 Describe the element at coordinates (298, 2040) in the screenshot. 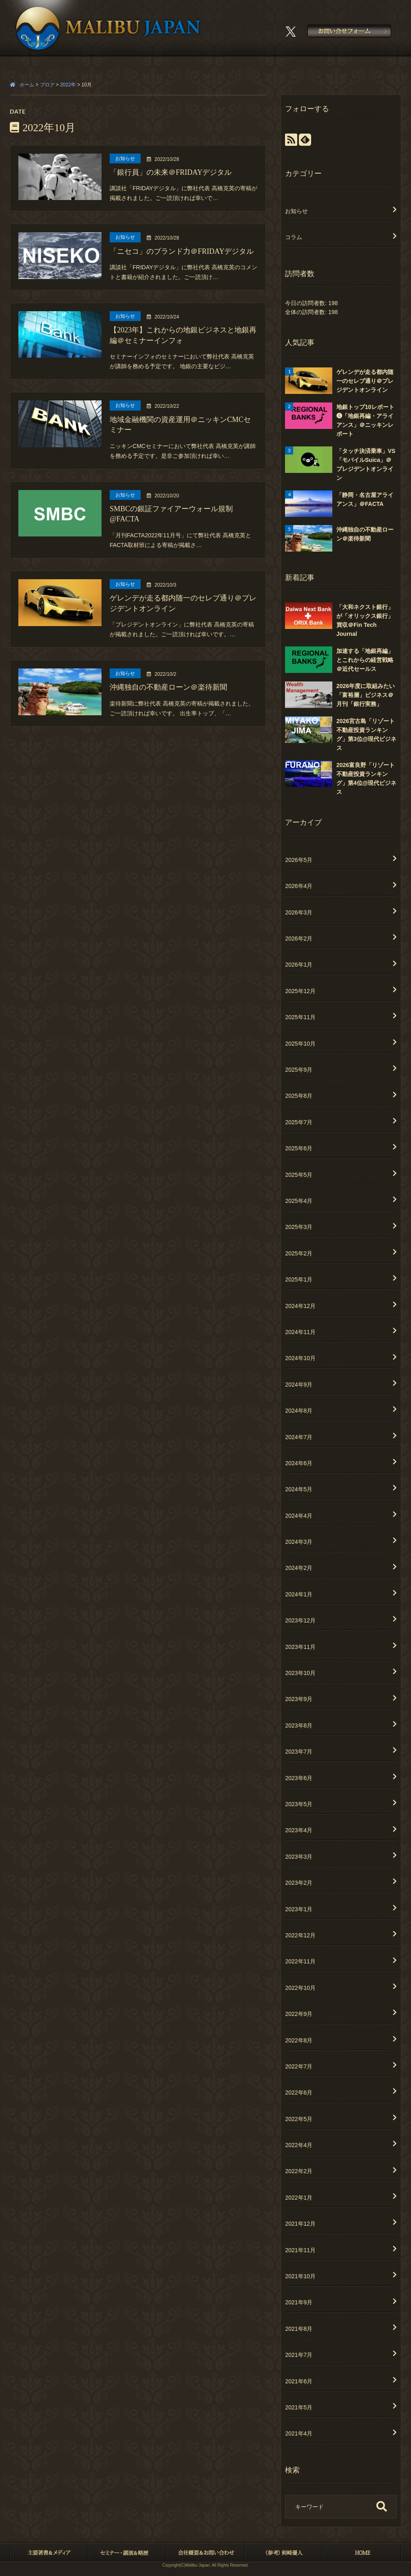

I see `2022年8月` at that location.